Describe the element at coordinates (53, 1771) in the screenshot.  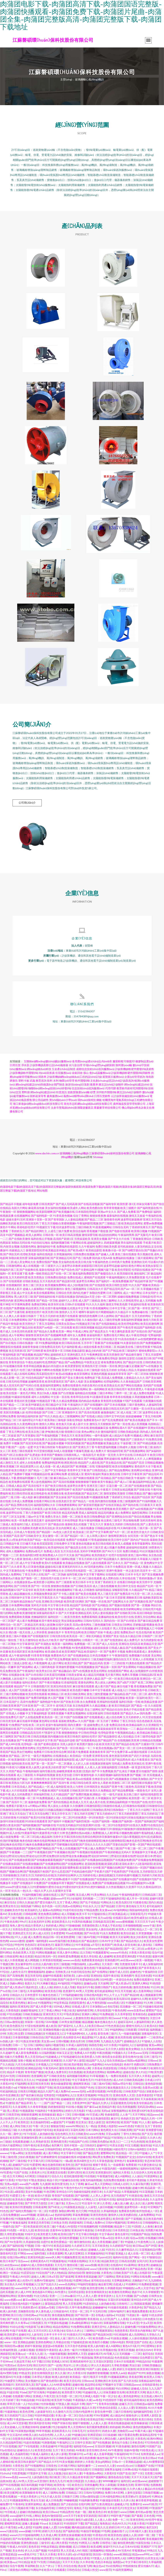
I see `欧美少妇性爱` at that location.